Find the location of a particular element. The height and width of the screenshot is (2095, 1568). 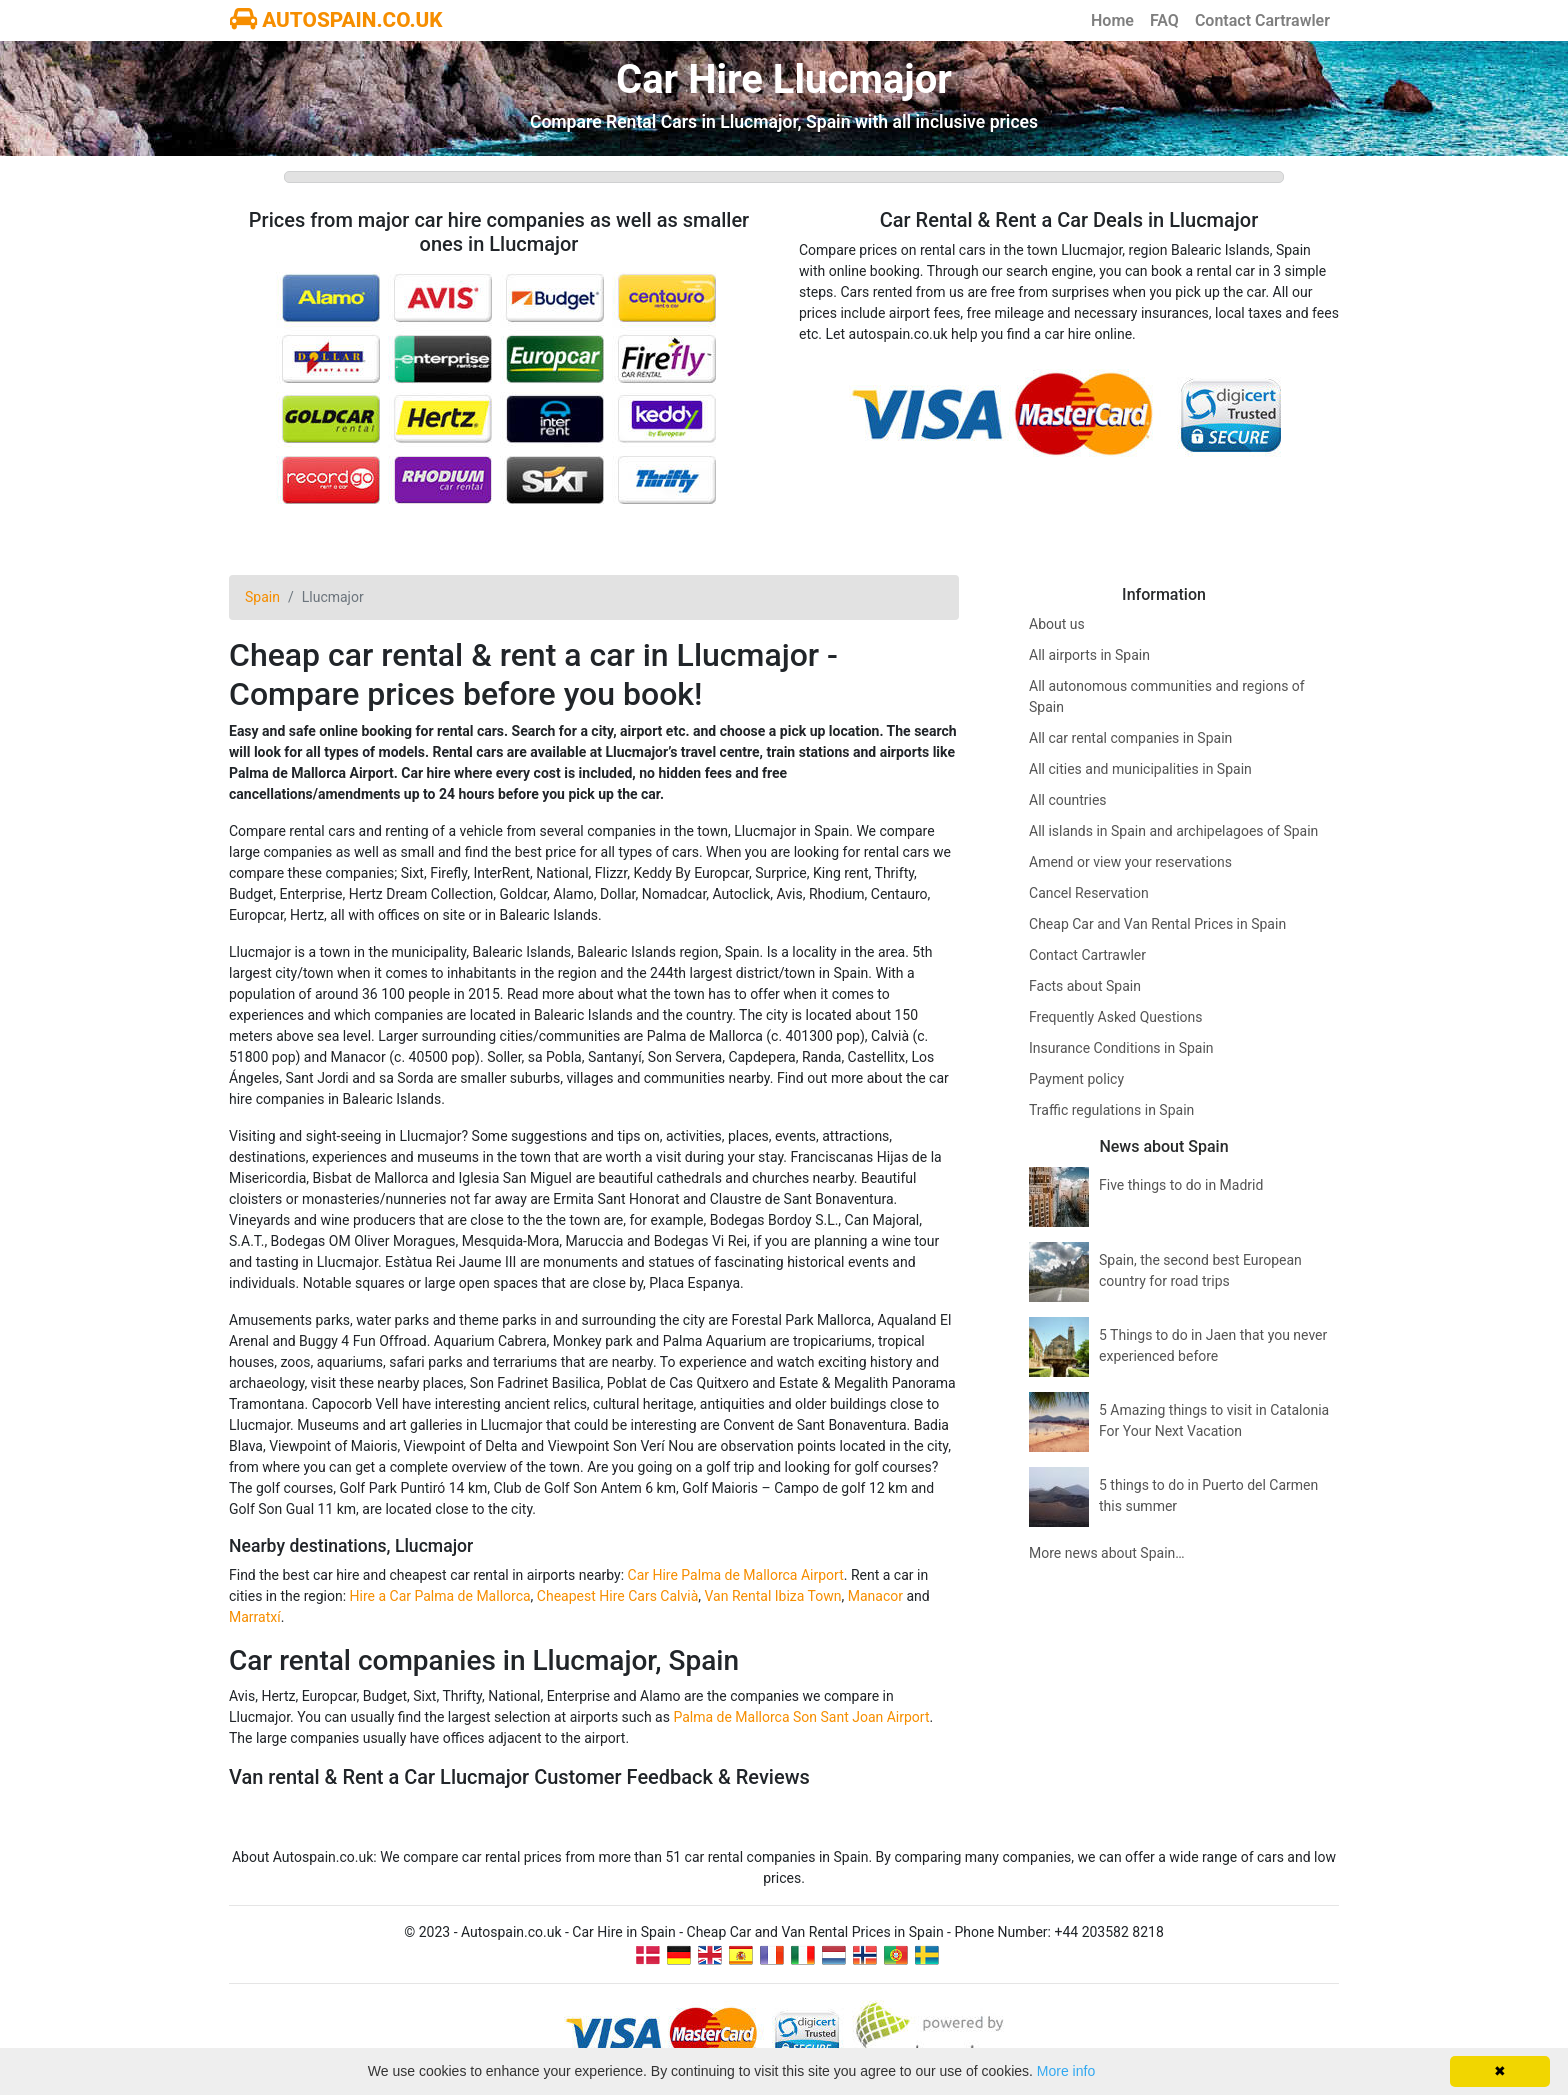

Cancel Reservation is located at coordinates (1089, 893).